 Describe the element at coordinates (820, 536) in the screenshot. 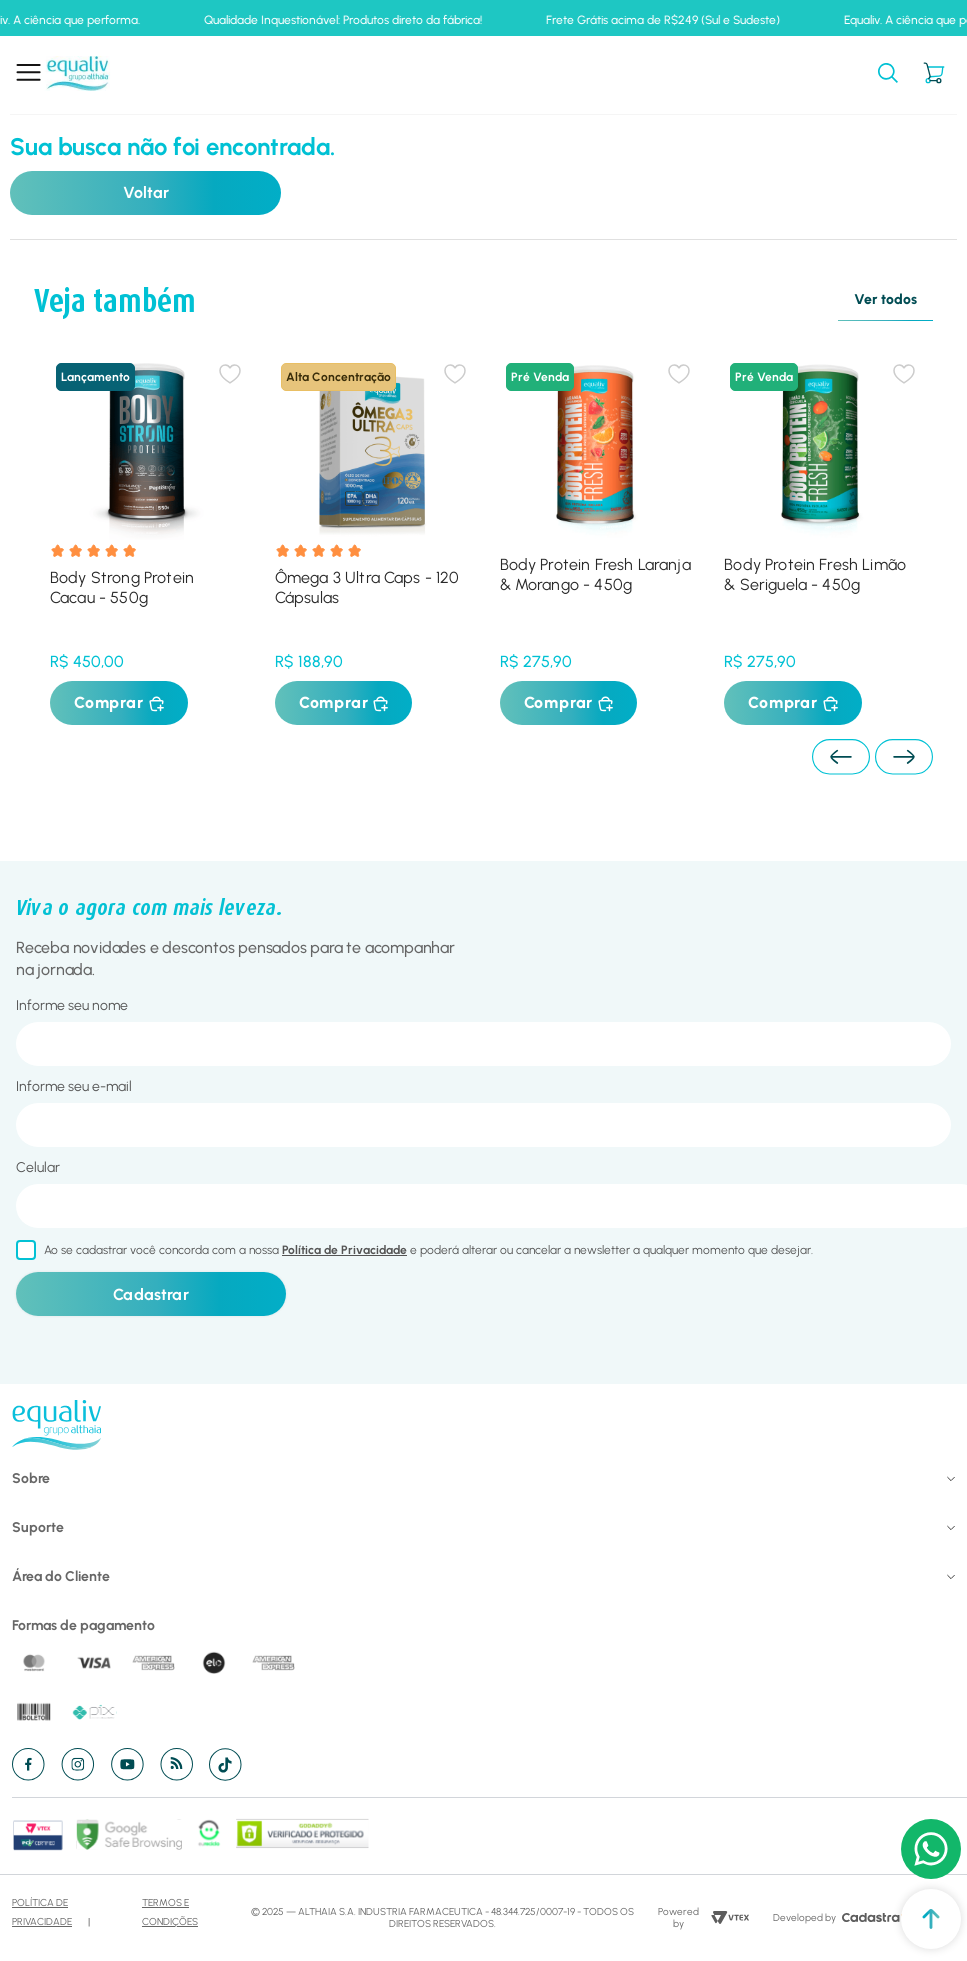

I see `[Body Protein Fresh Limão & Seriguela - 450g]` at that location.